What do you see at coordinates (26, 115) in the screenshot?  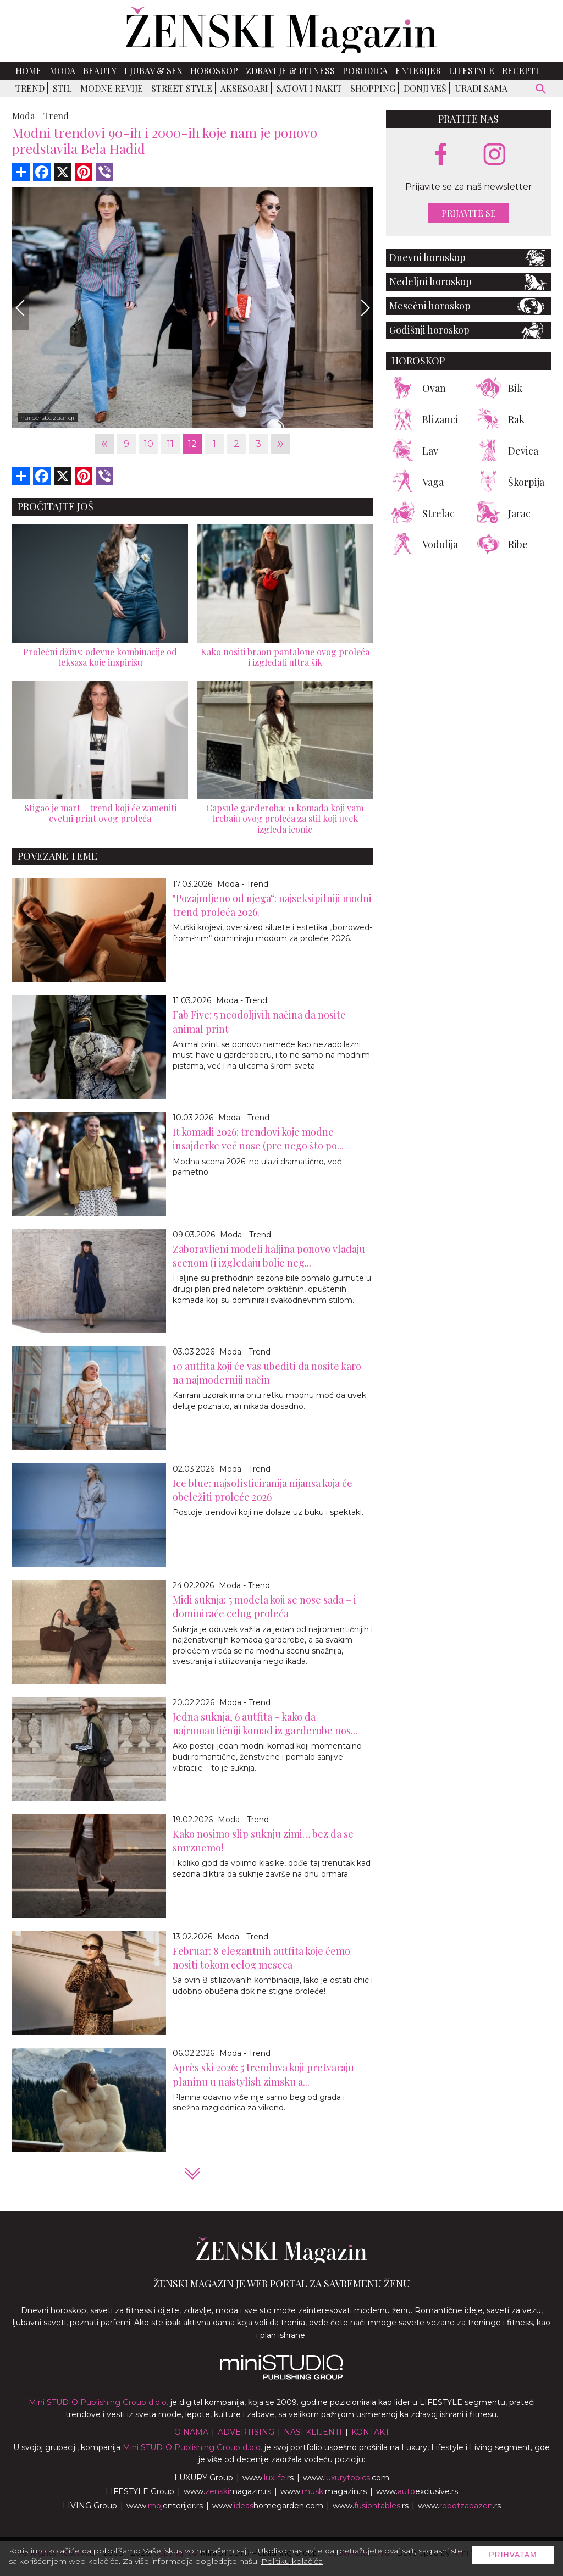 I see `Moda -` at bounding box center [26, 115].